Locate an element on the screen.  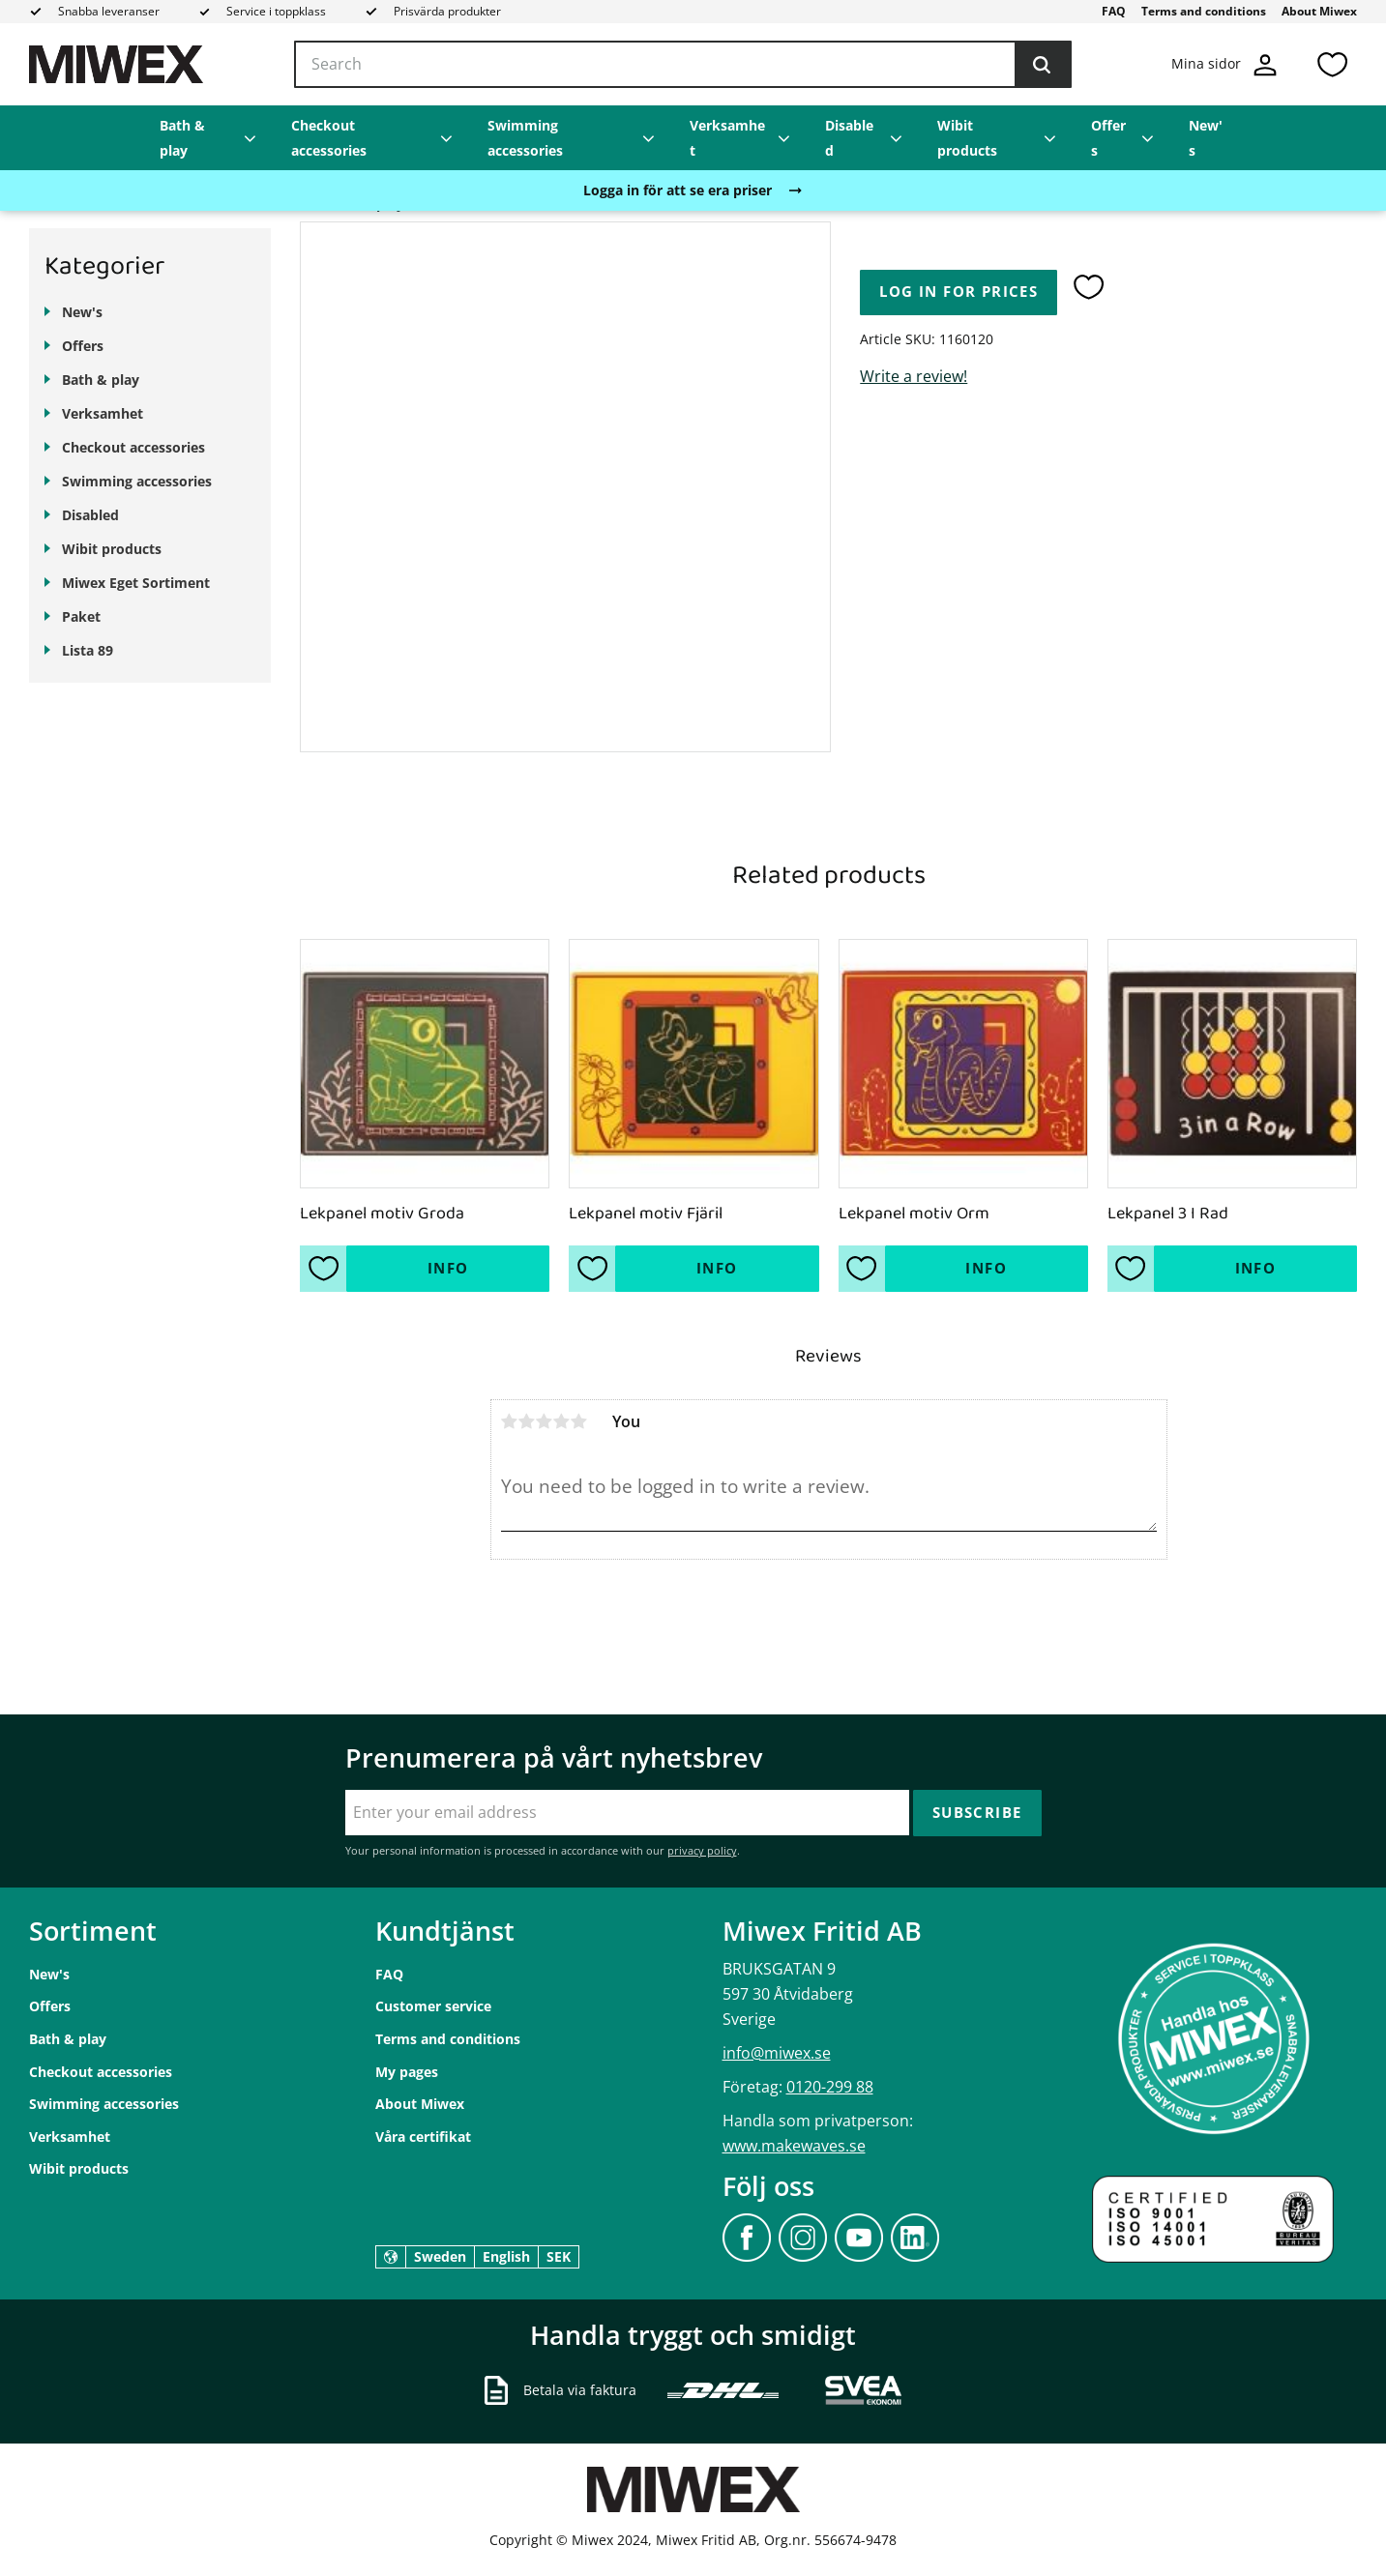
2 stars is located at coordinates (527, 1421).